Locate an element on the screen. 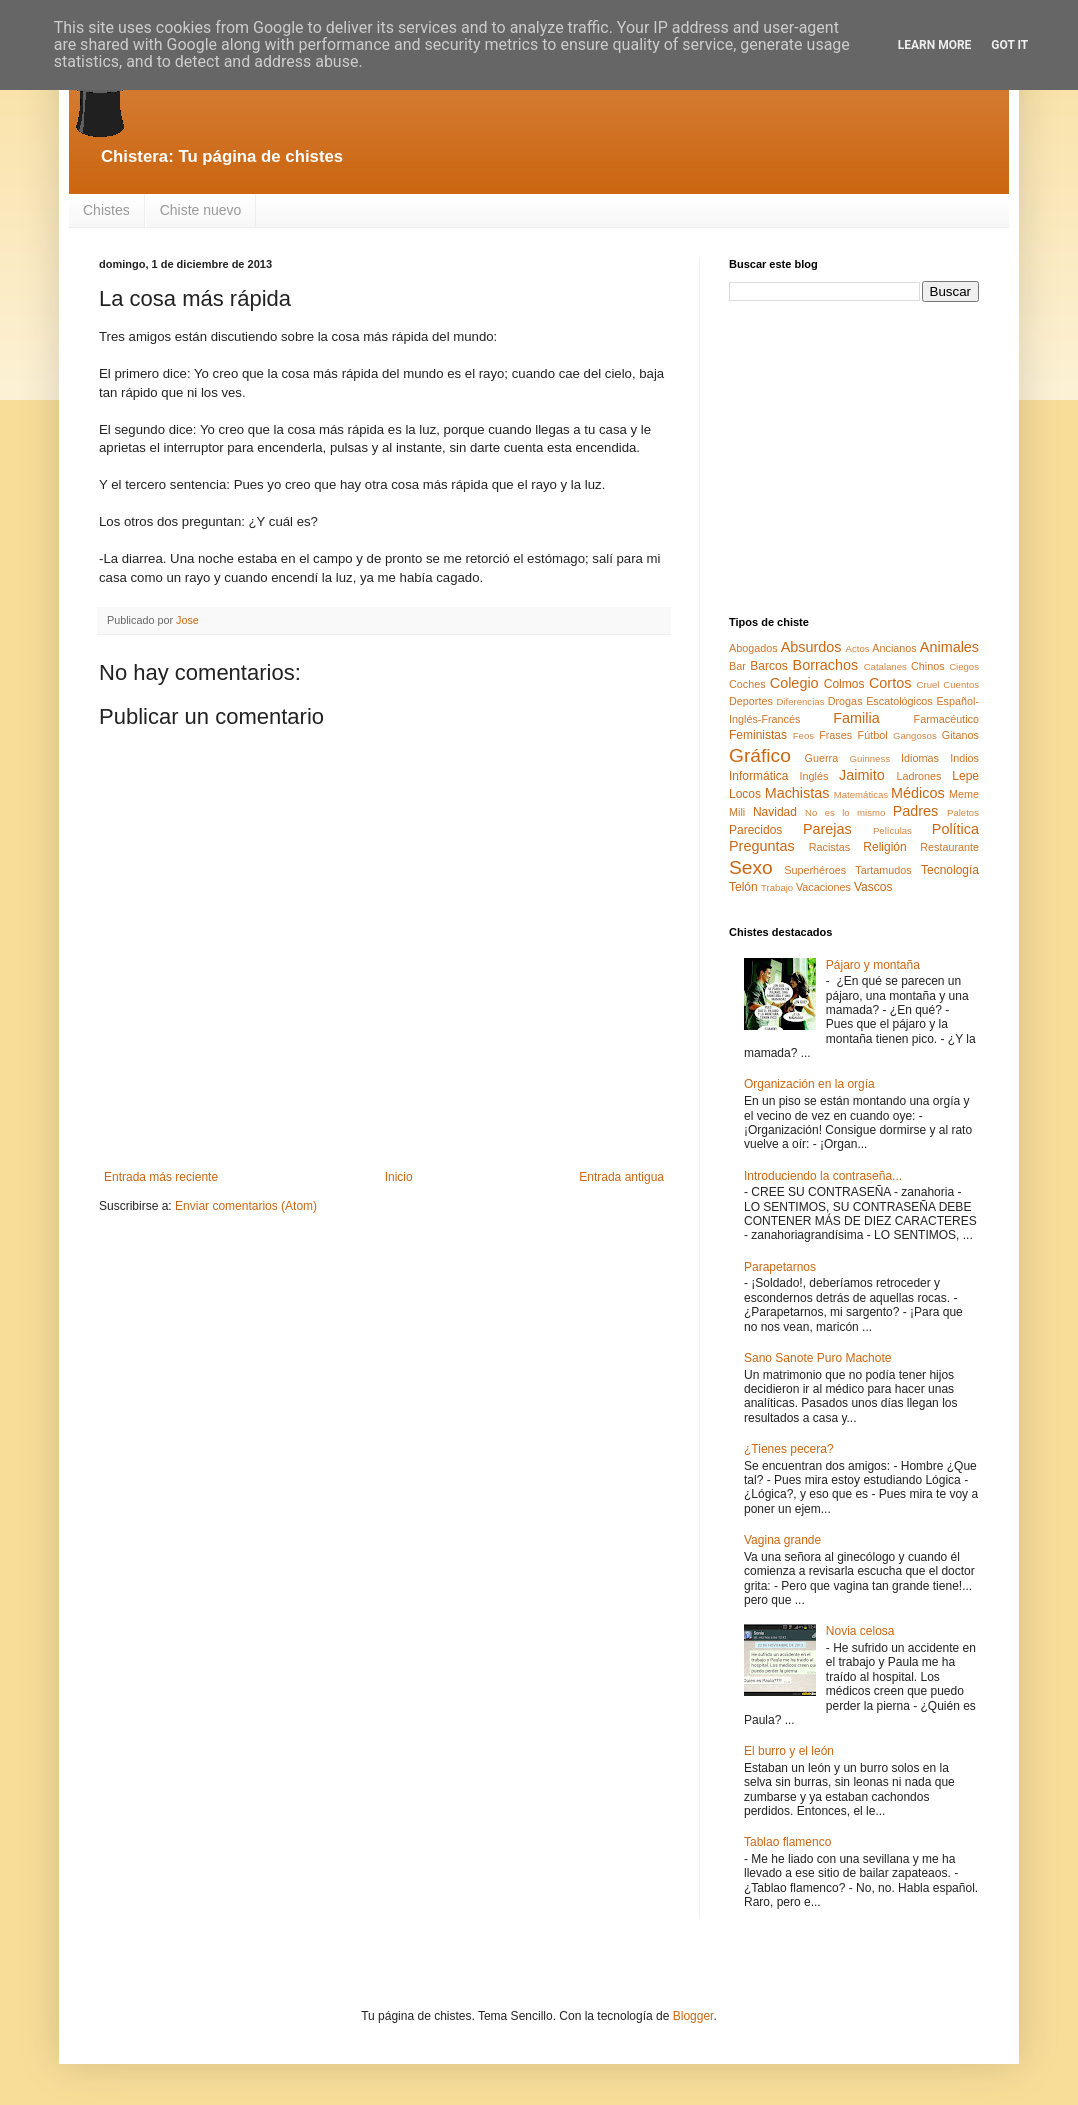  Animales is located at coordinates (949, 647).